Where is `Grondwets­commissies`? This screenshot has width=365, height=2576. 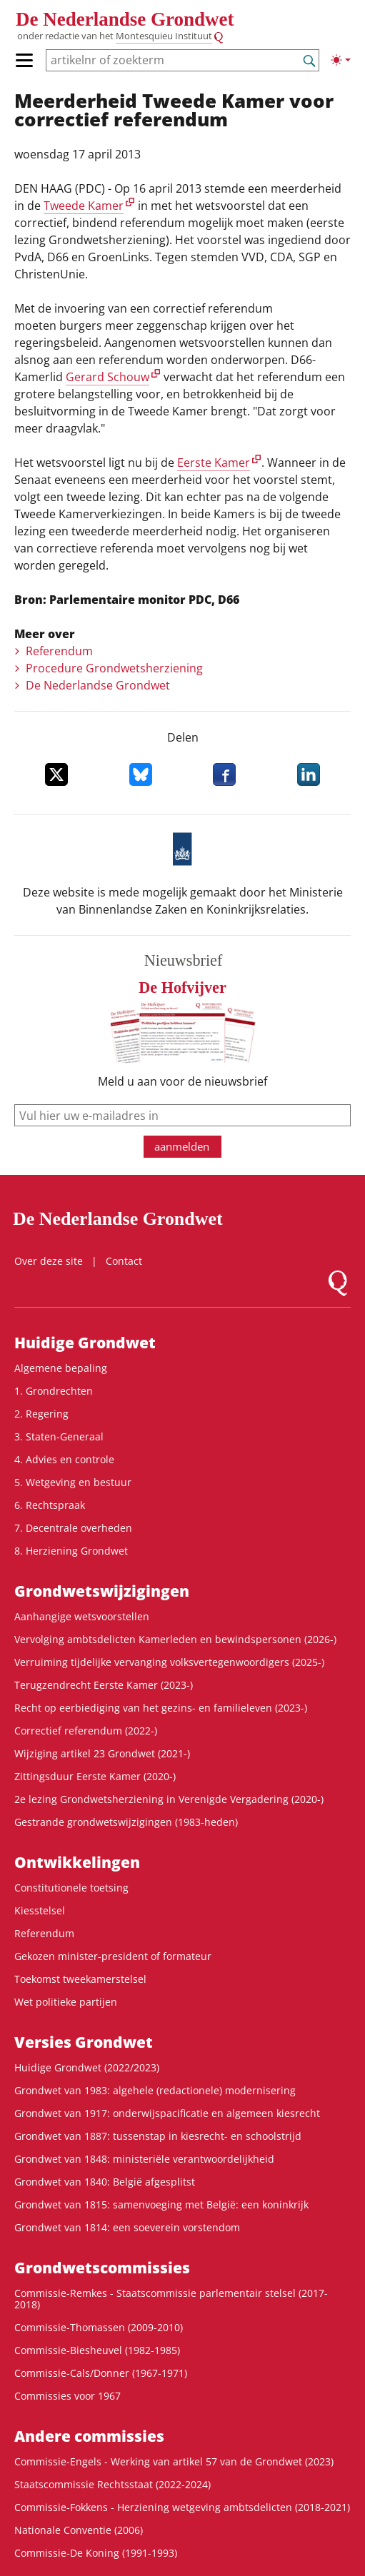
Grondwets­commissies is located at coordinates (102, 2267).